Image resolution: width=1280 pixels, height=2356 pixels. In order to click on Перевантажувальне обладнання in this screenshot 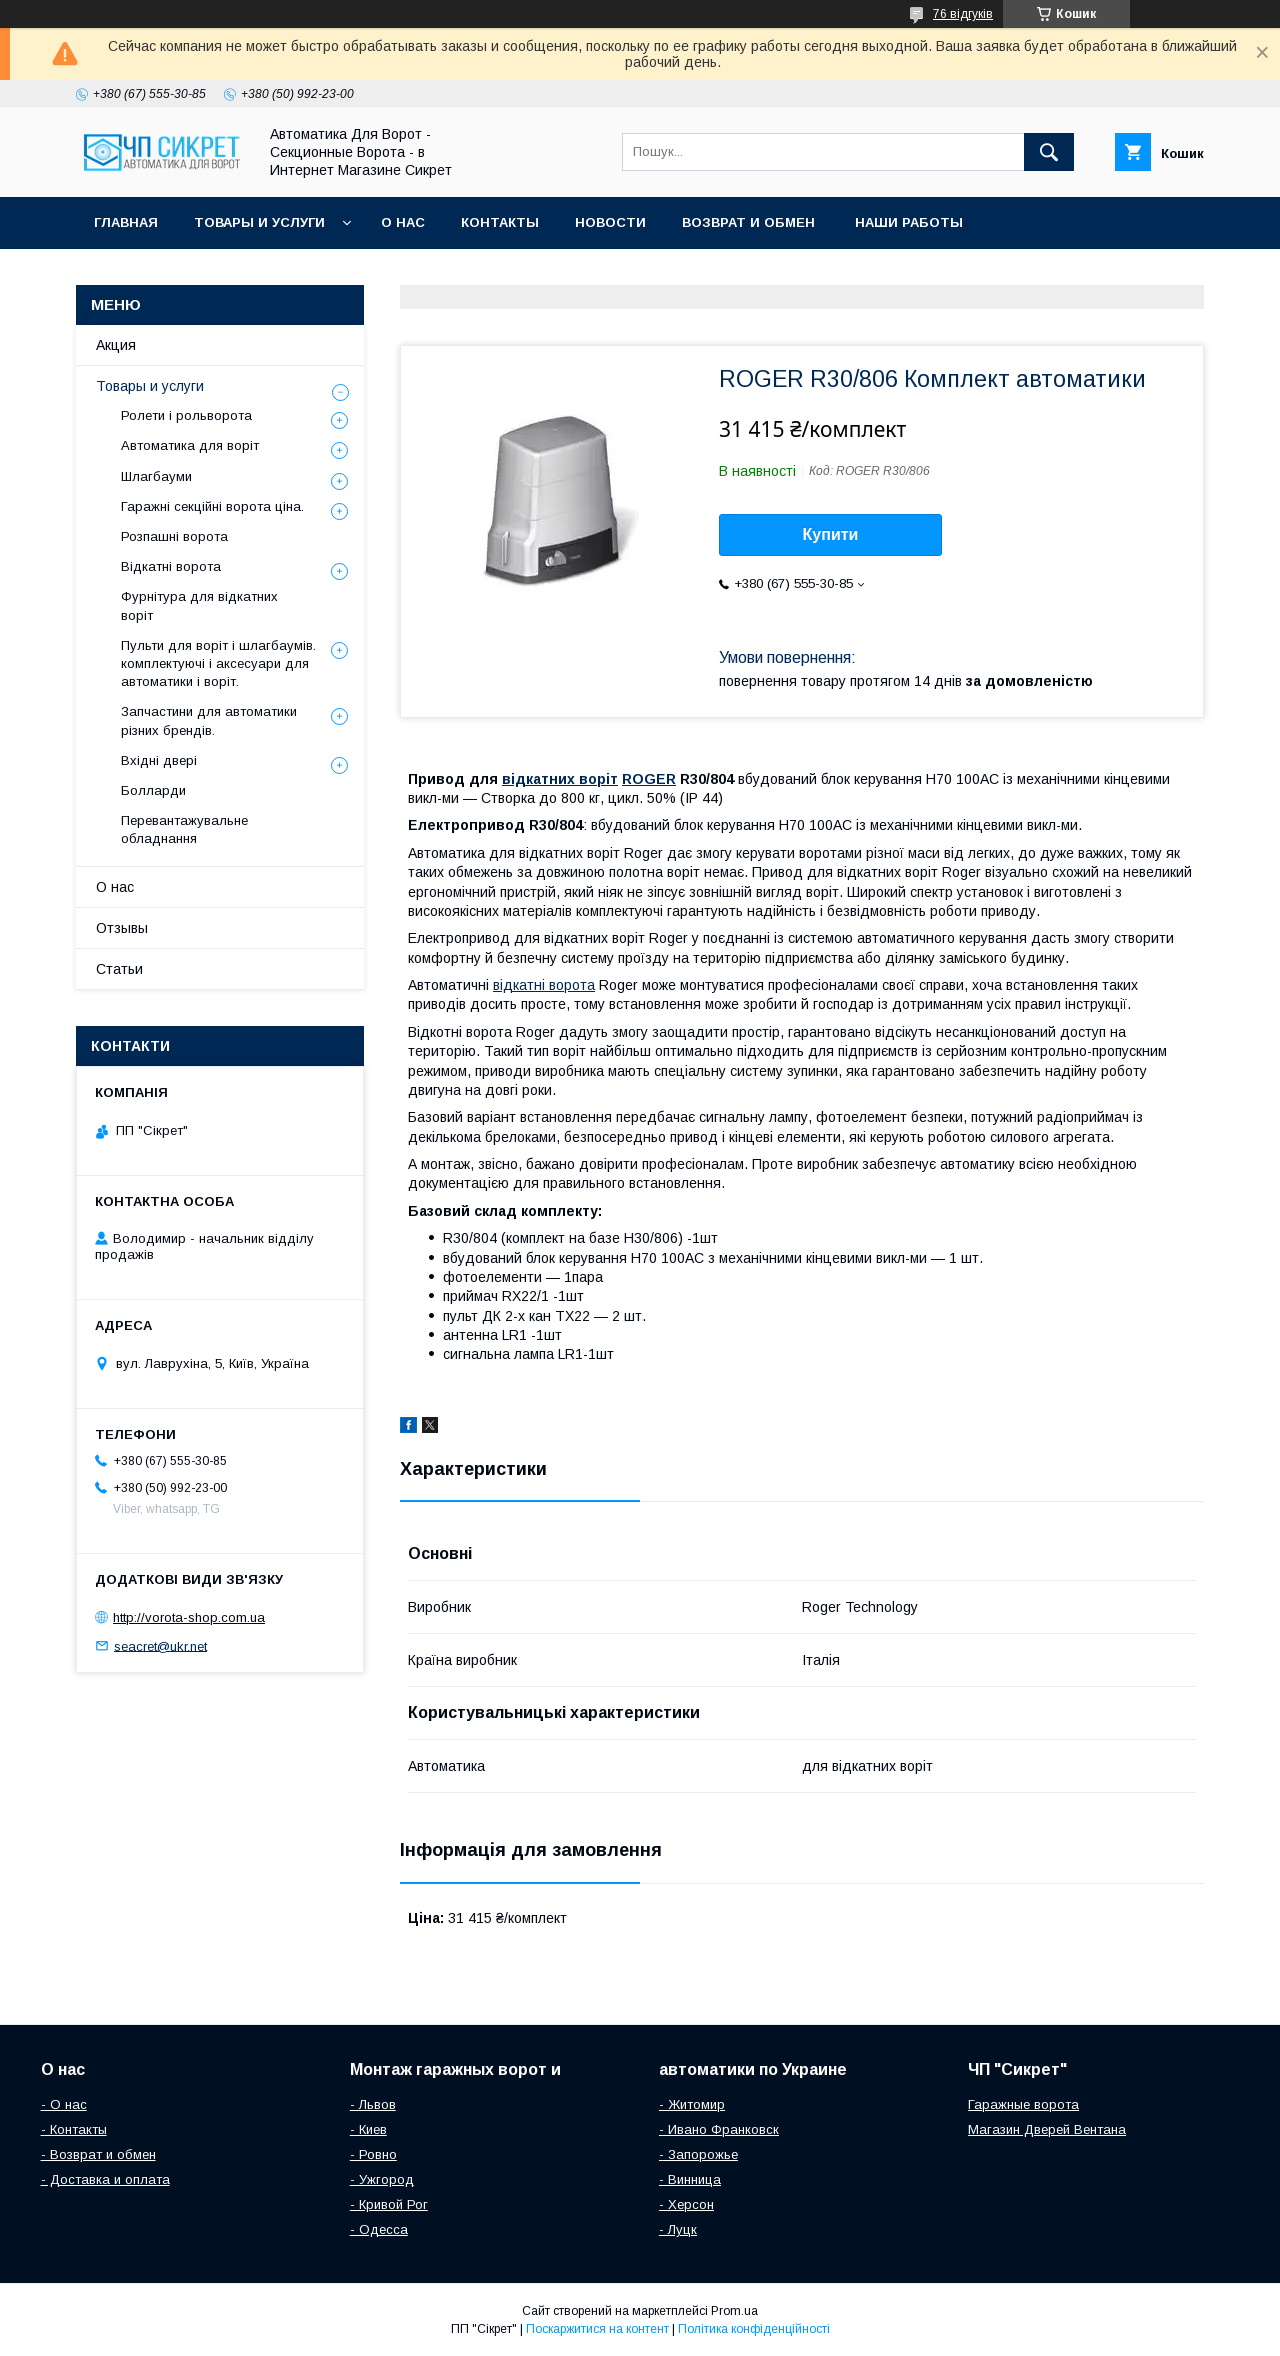, I will do `click(184, 829)`.